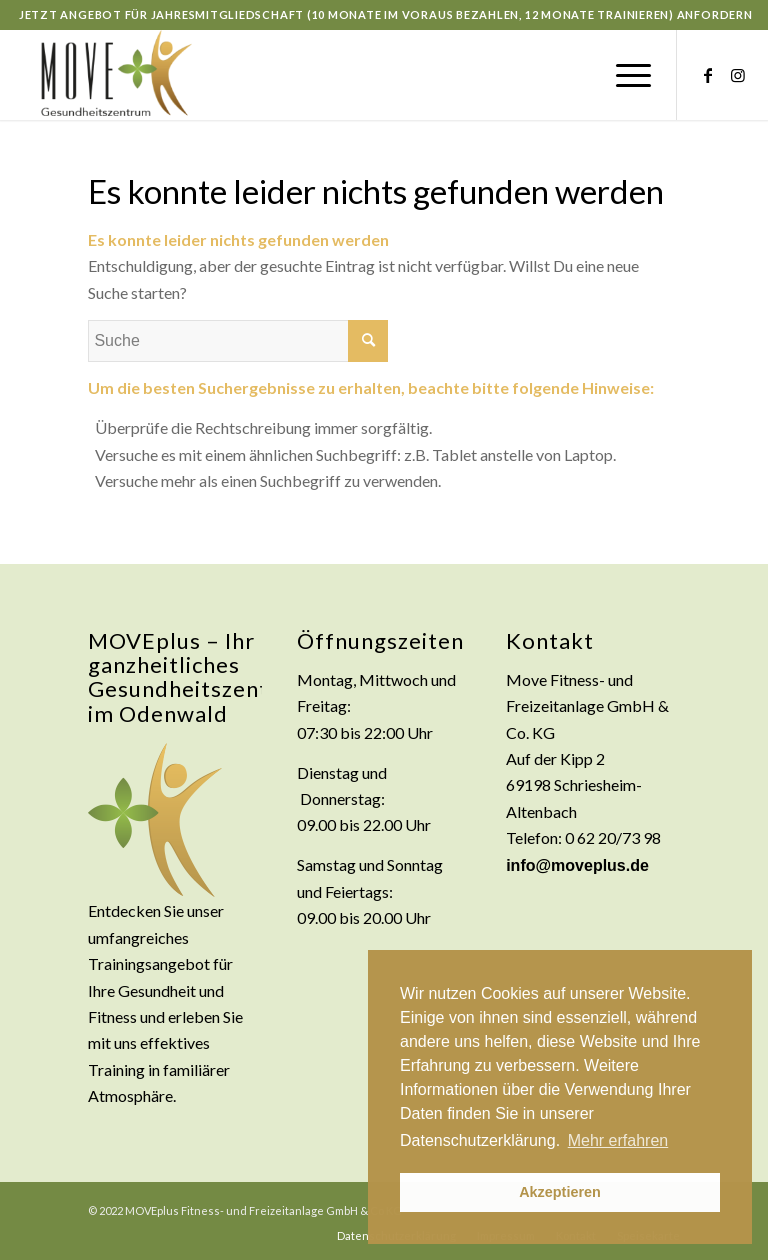  What do you see at coordinates (577, 865) in the screenshot?
I see `info@moveplus.de` at bounding box center [577, 865].